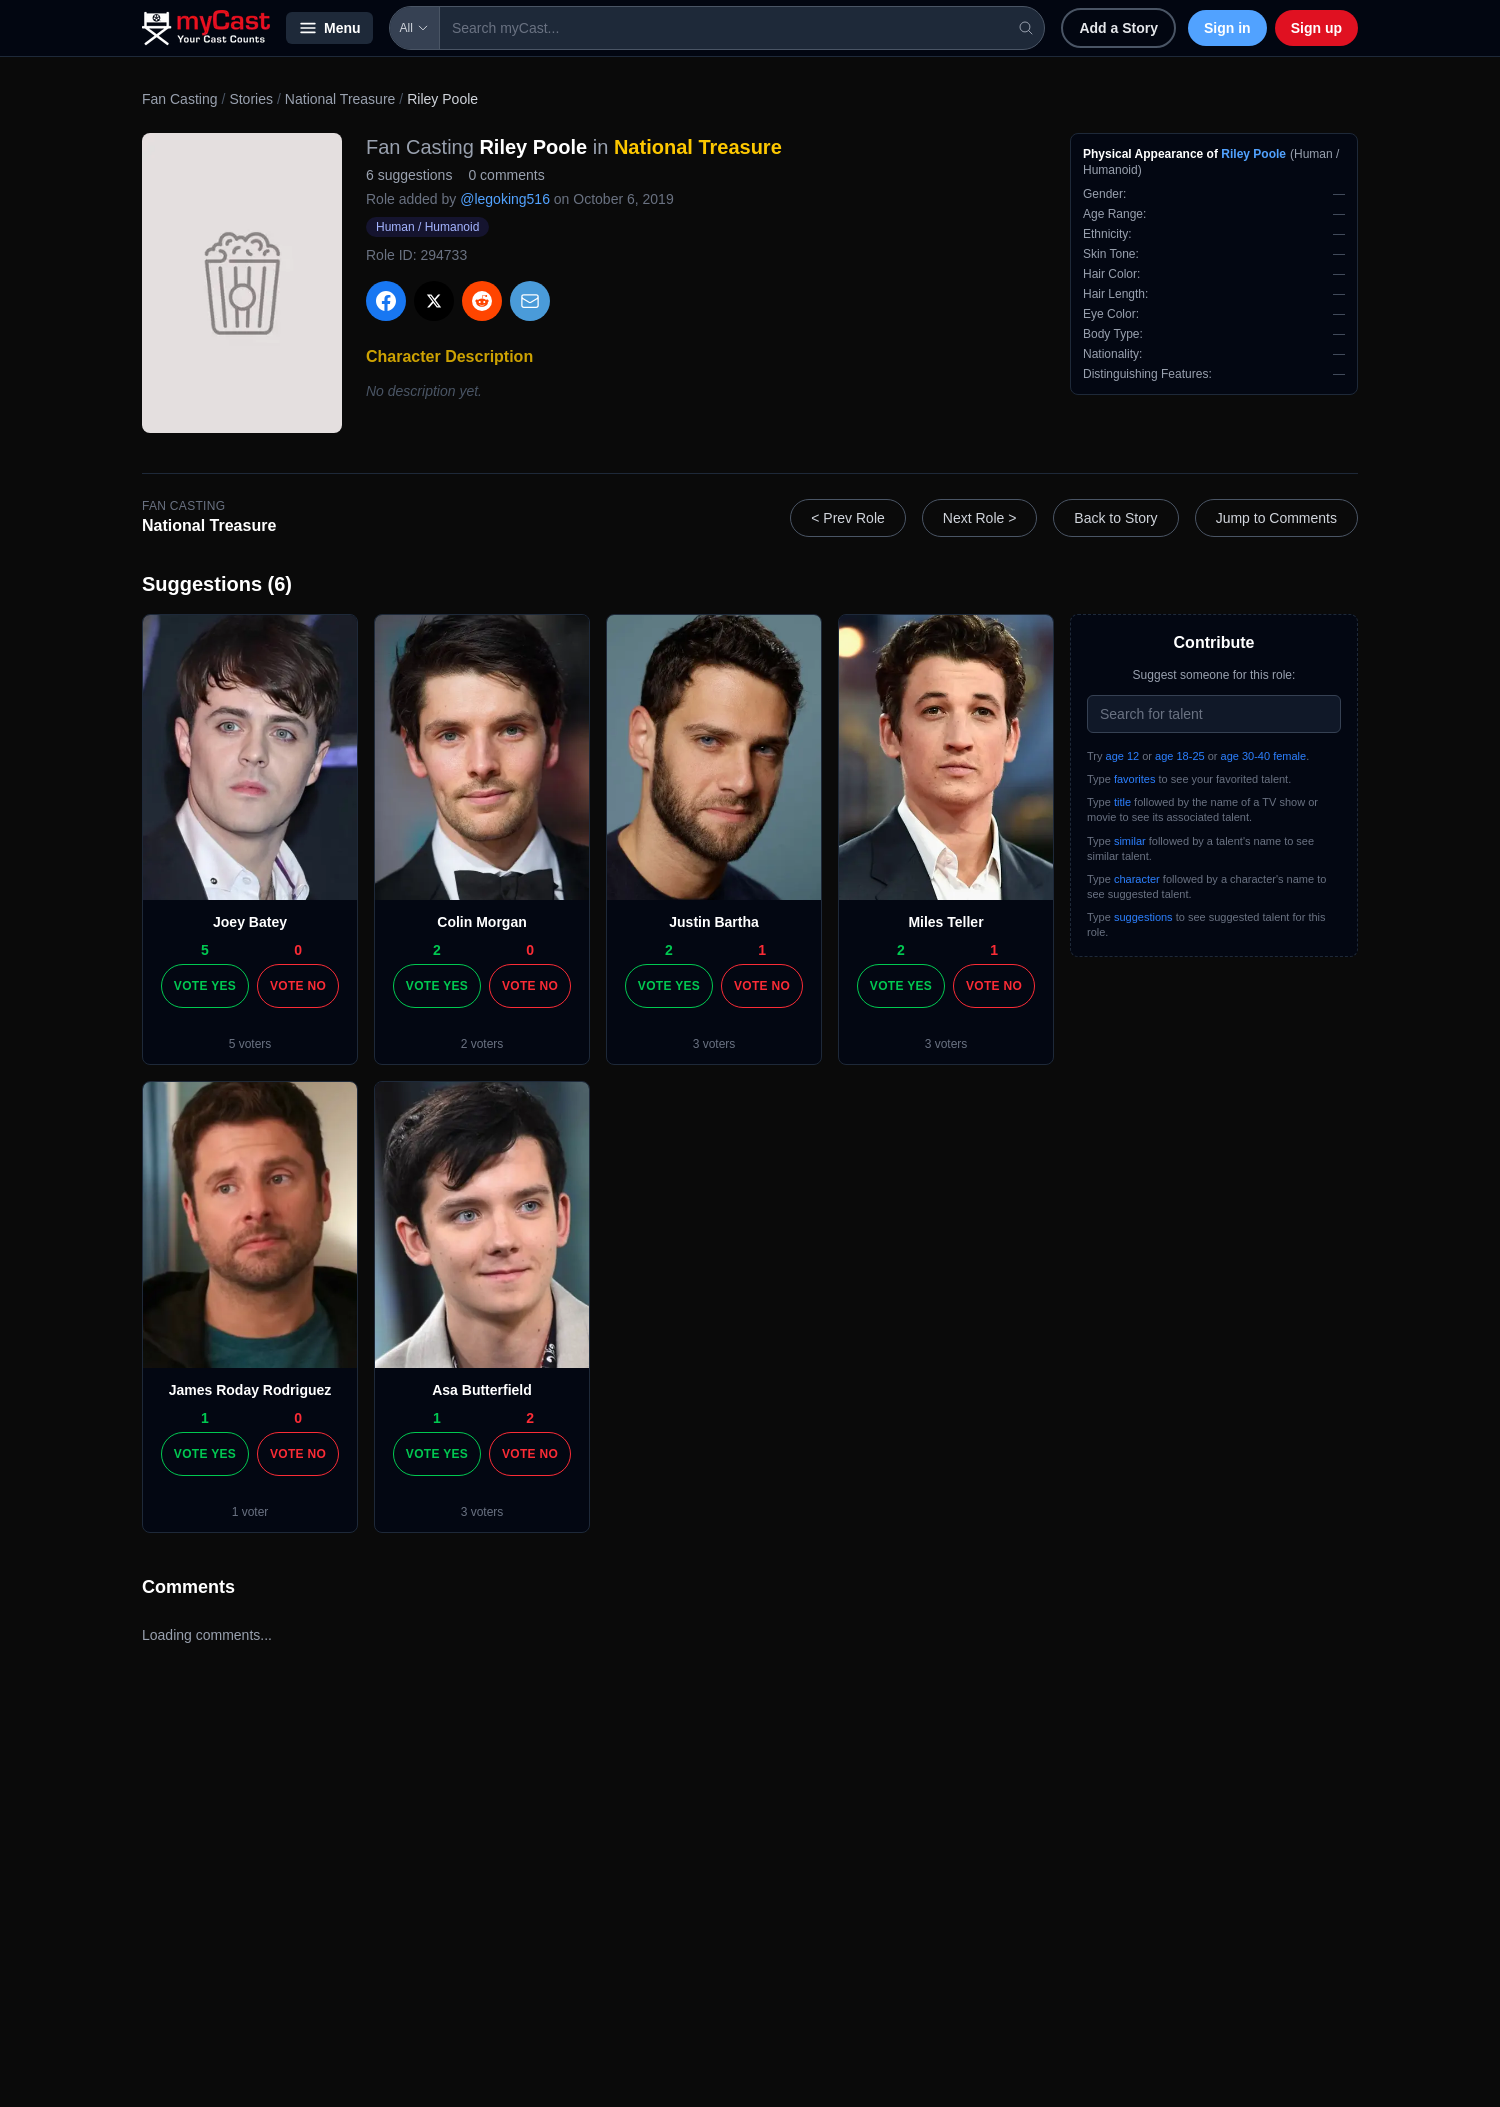 The width and height of the screenshot is (1500, 2107). Describe the element at coordinates (340, 99) in the screenshot. I see `National Treasure` at that location.